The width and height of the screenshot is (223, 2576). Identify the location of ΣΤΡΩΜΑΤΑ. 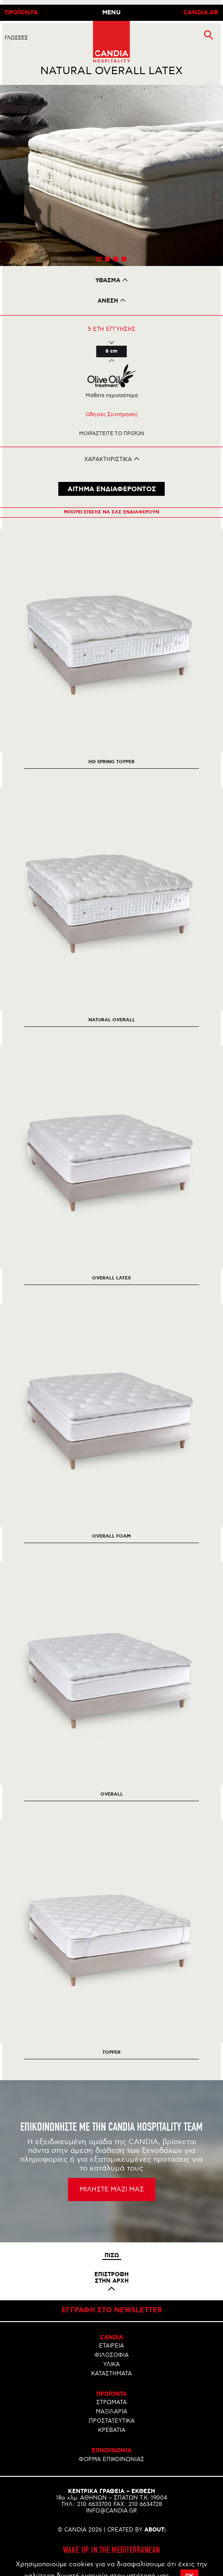
(111, 2402).